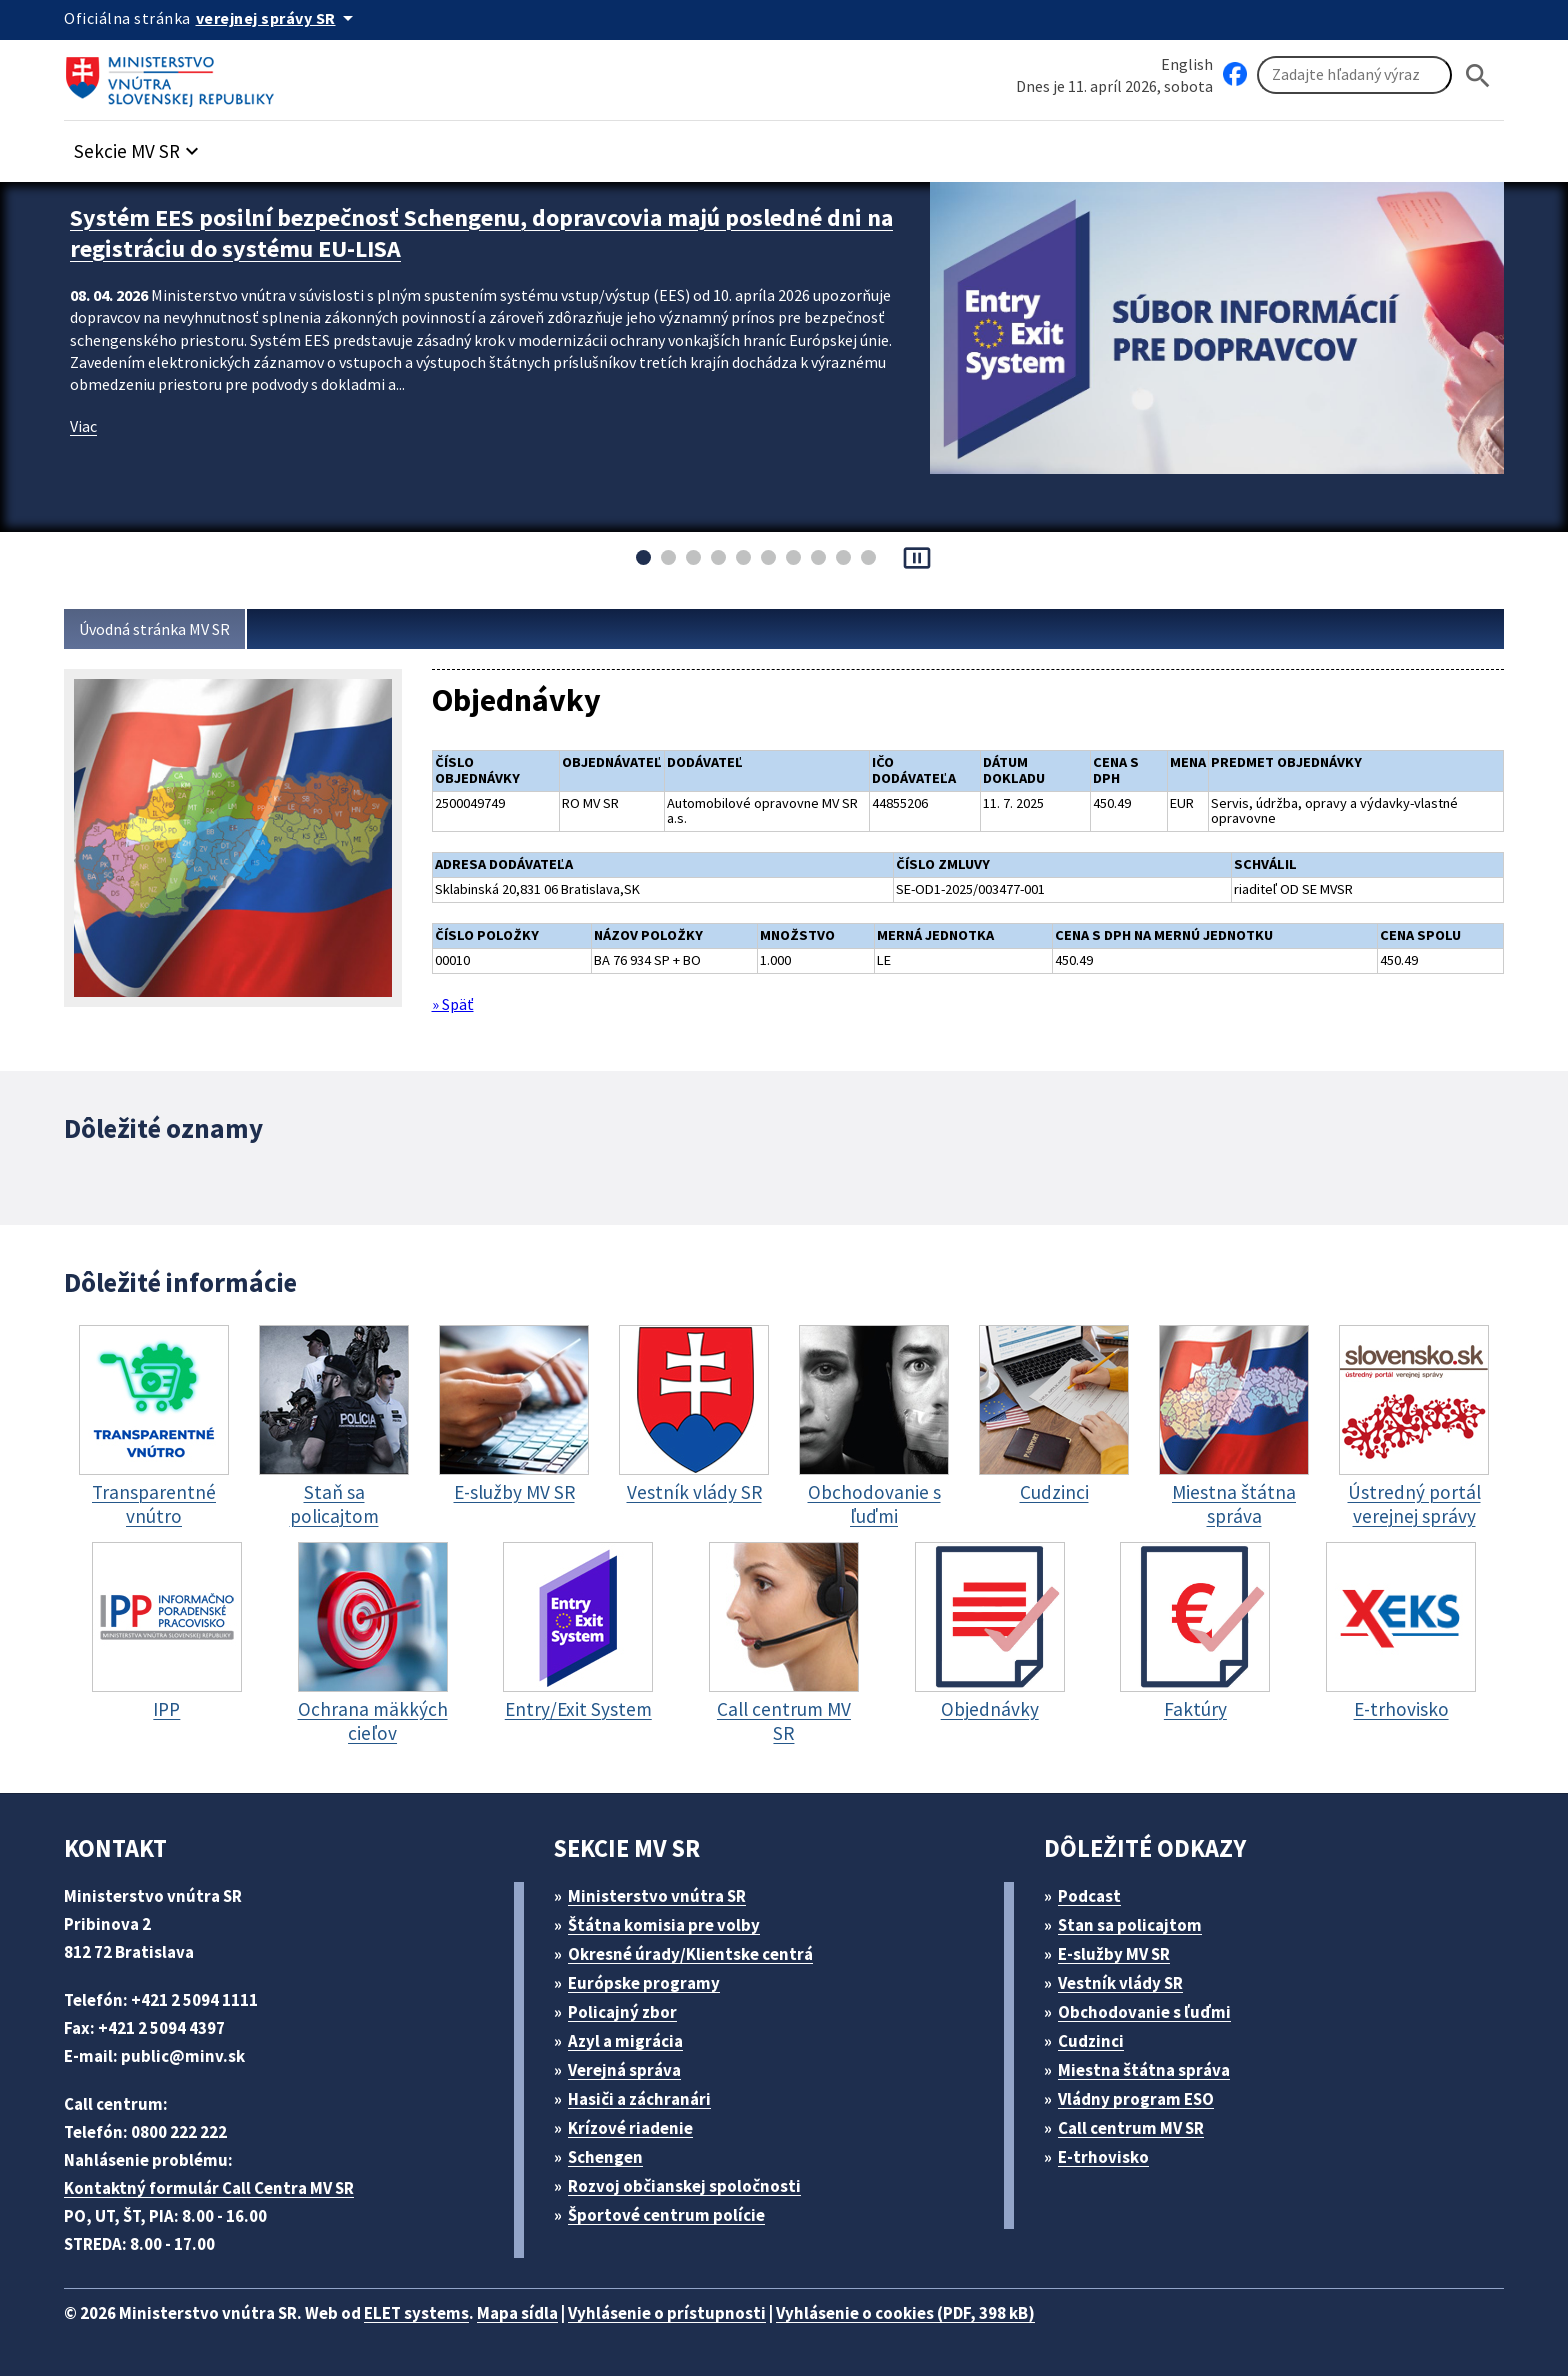 The height and width of the screenshot is (2376, 1568). I want to click on Vládny program ESO, so click(1147, 2097).